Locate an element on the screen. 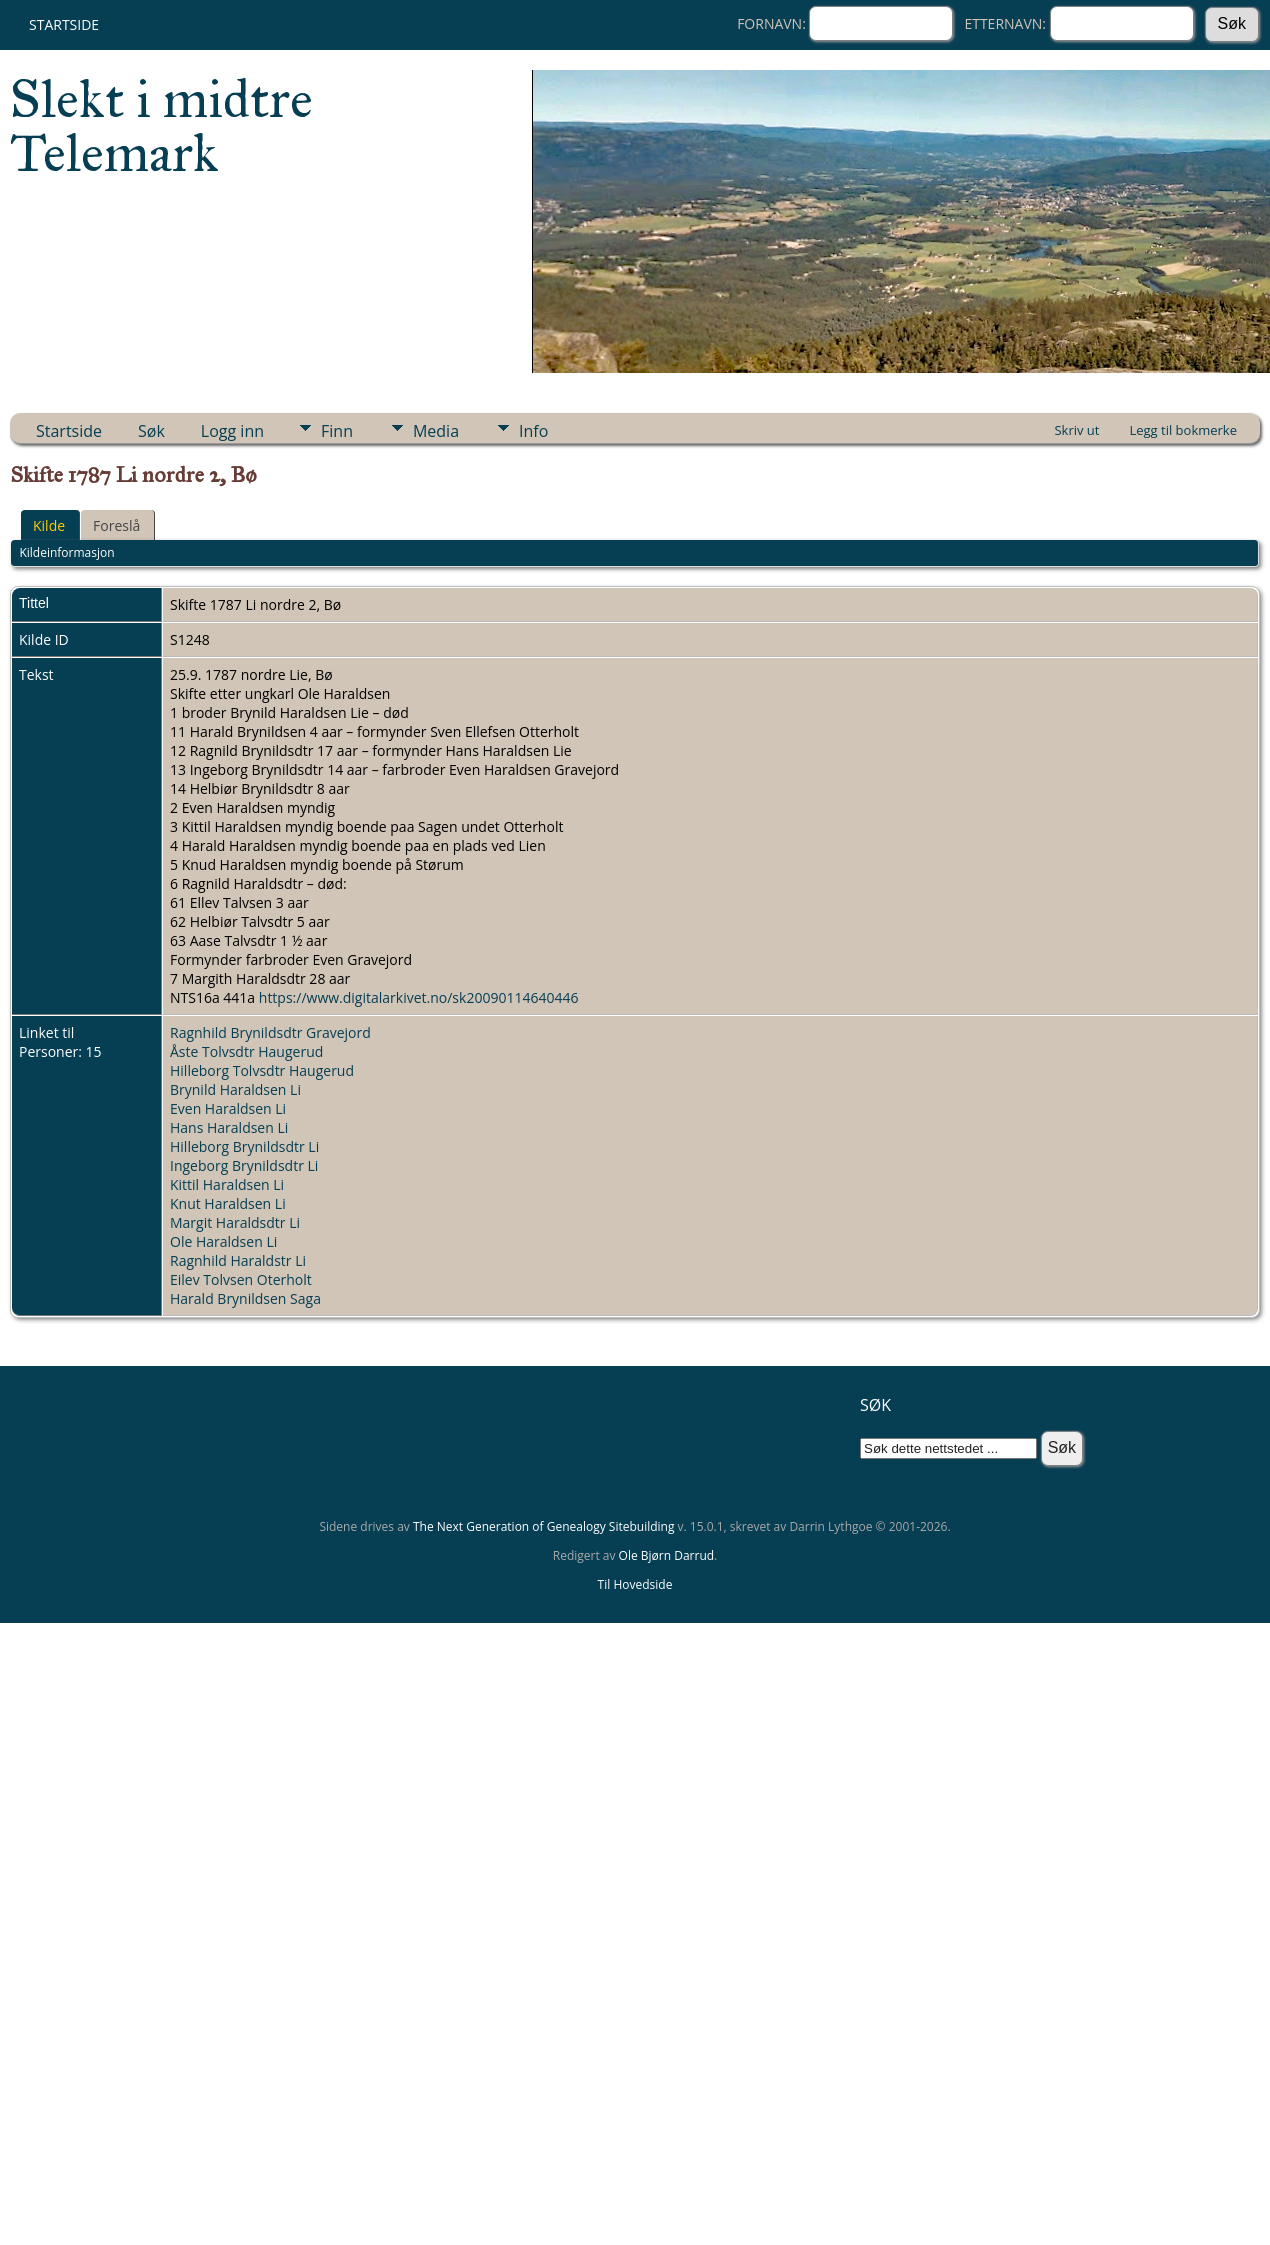 The width and height of the screenshot is (1270, 2245). Brynild Haraldsen Li is located at coordinates (235, 1089).